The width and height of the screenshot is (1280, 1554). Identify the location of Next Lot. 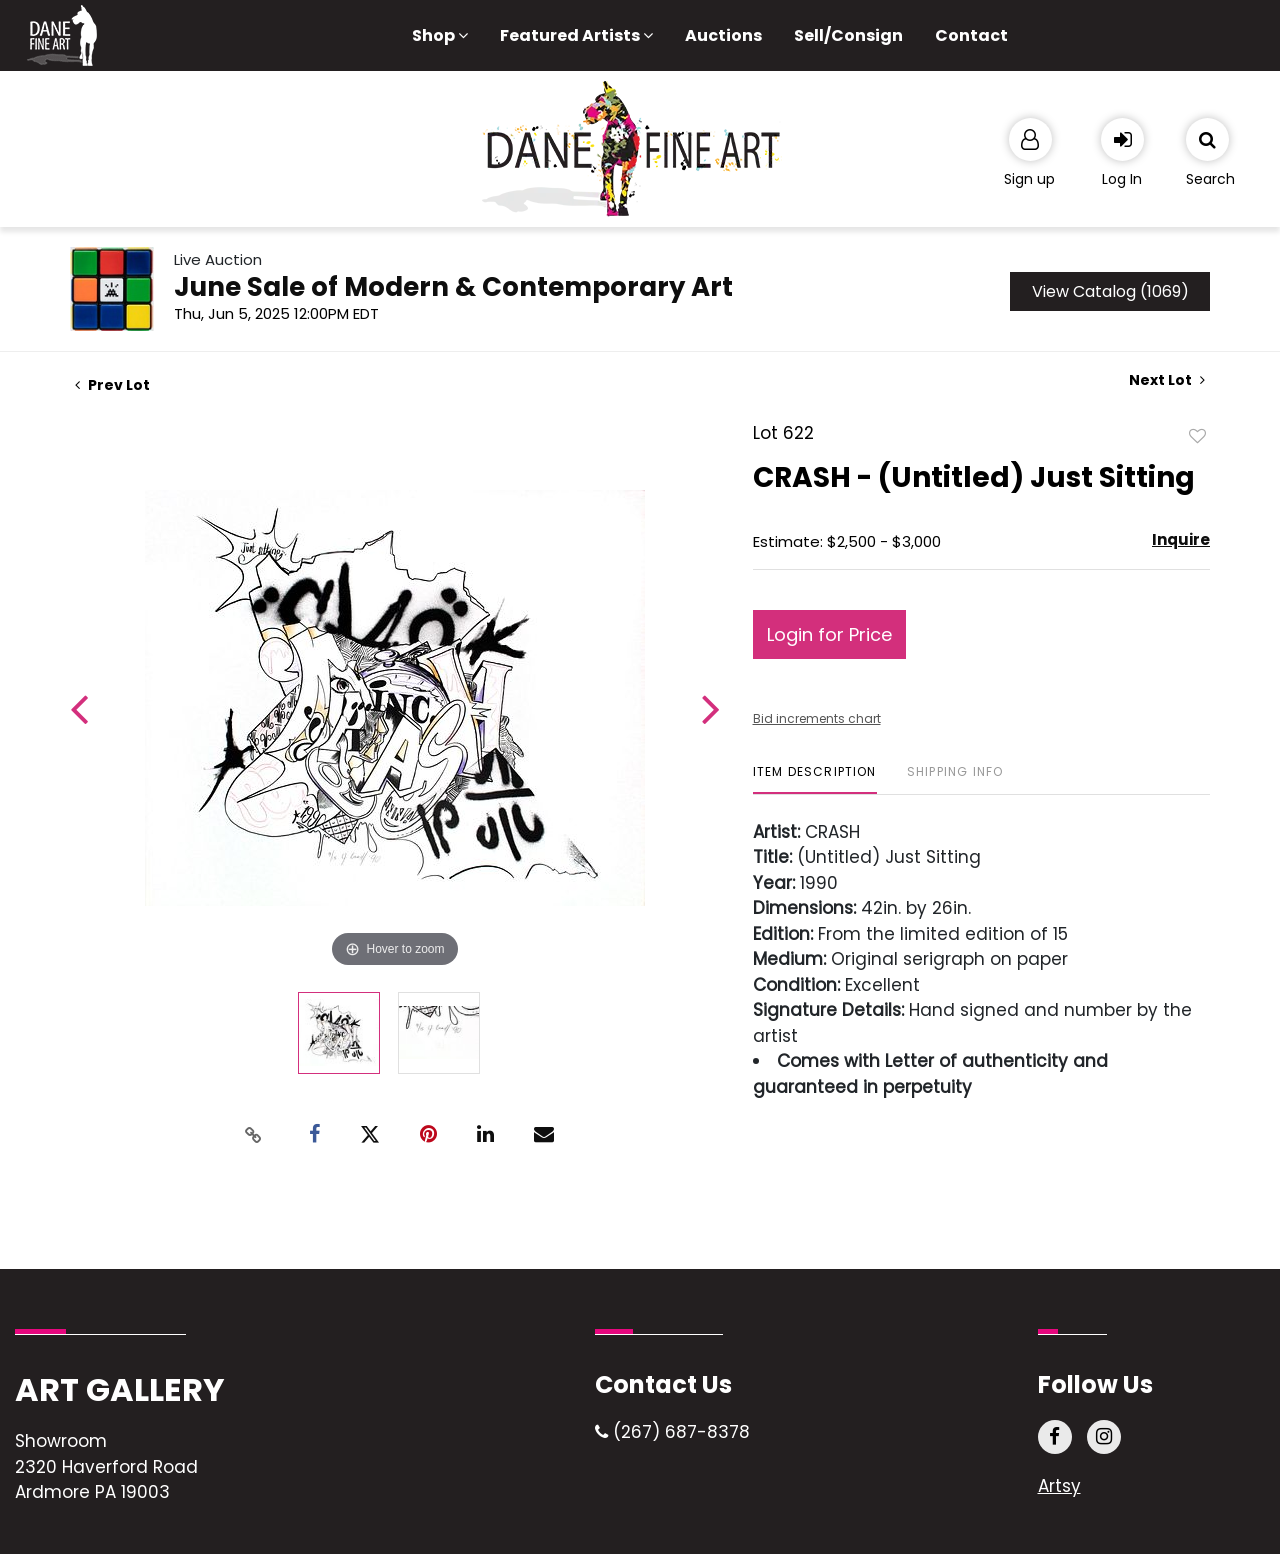
(1167, 380).